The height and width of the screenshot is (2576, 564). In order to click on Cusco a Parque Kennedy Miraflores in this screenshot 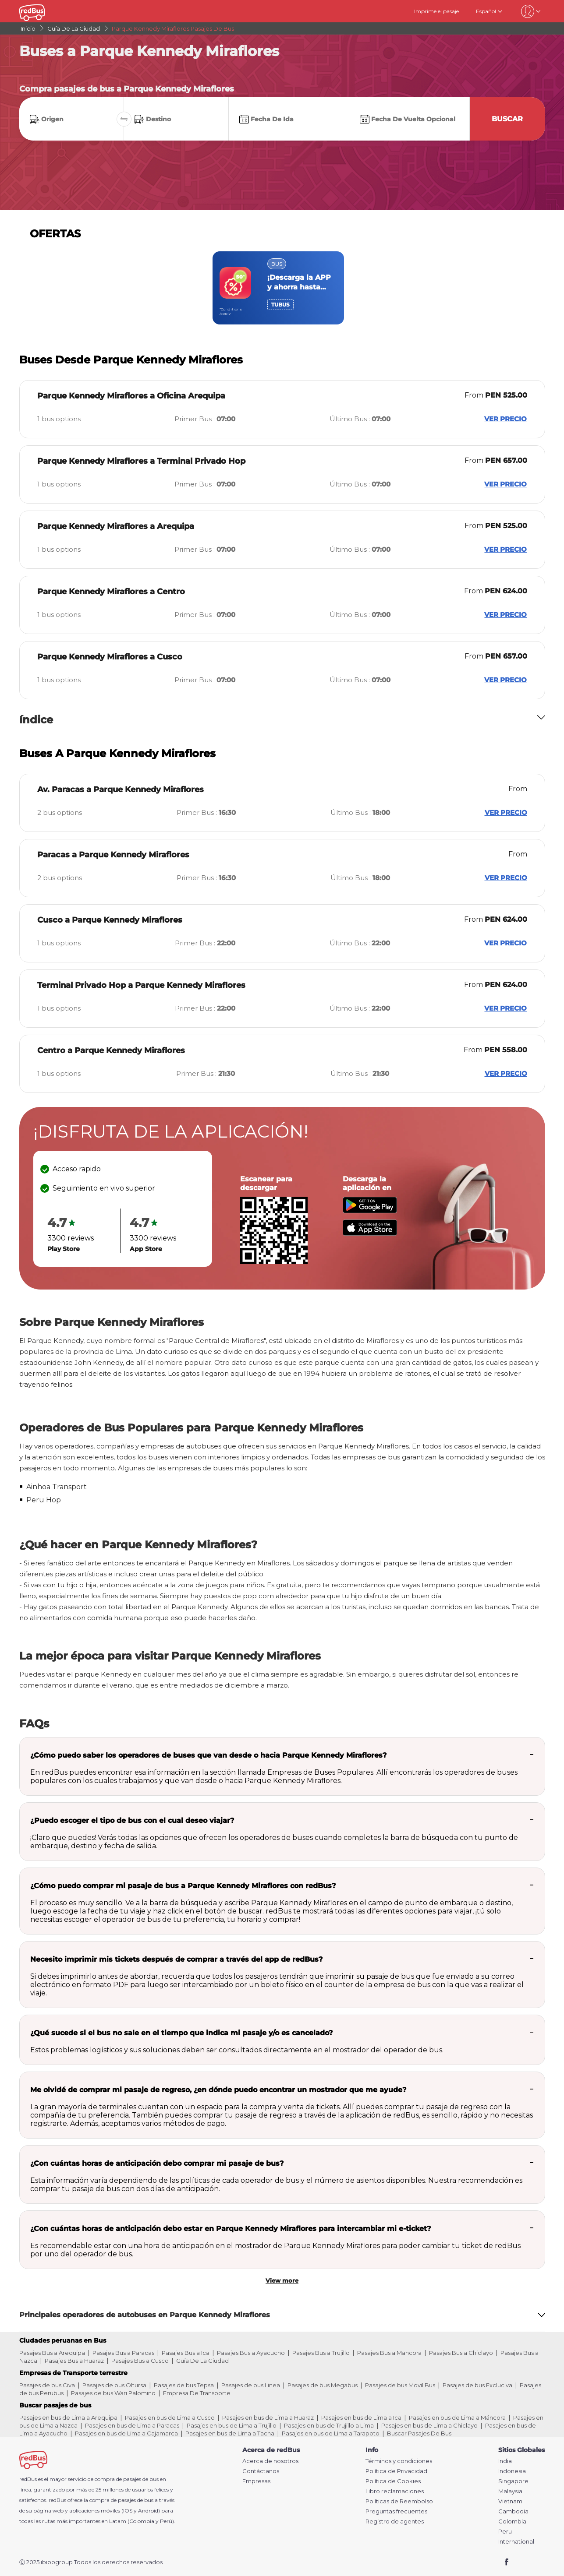, I will do `click(109, 920)`.